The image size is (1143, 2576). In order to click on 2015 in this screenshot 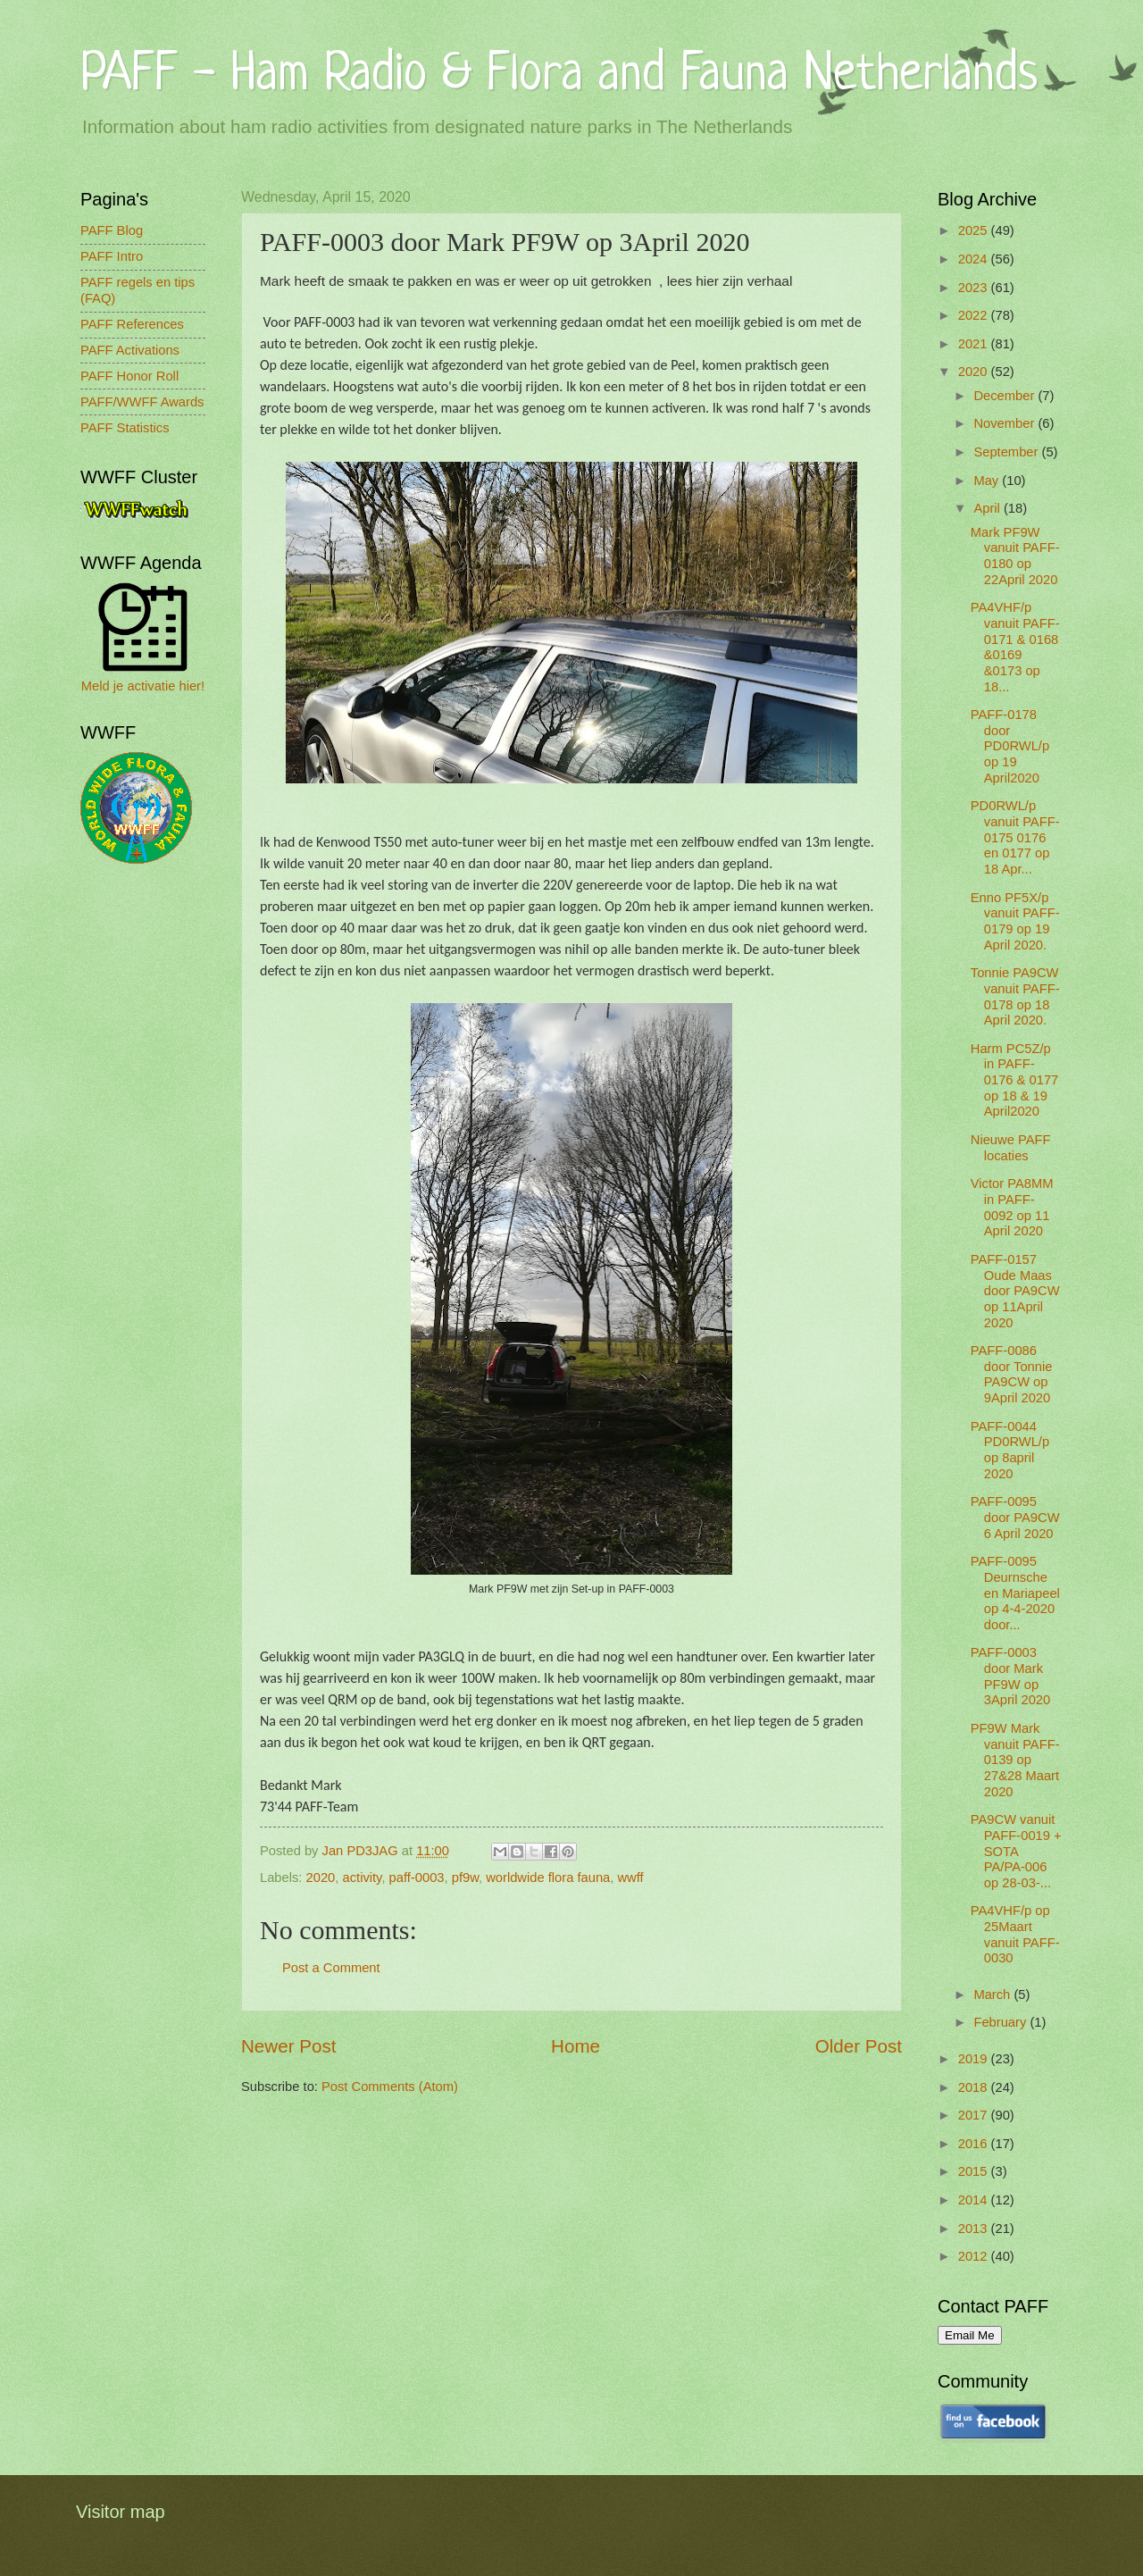, I will do `click(974, 2171)`.